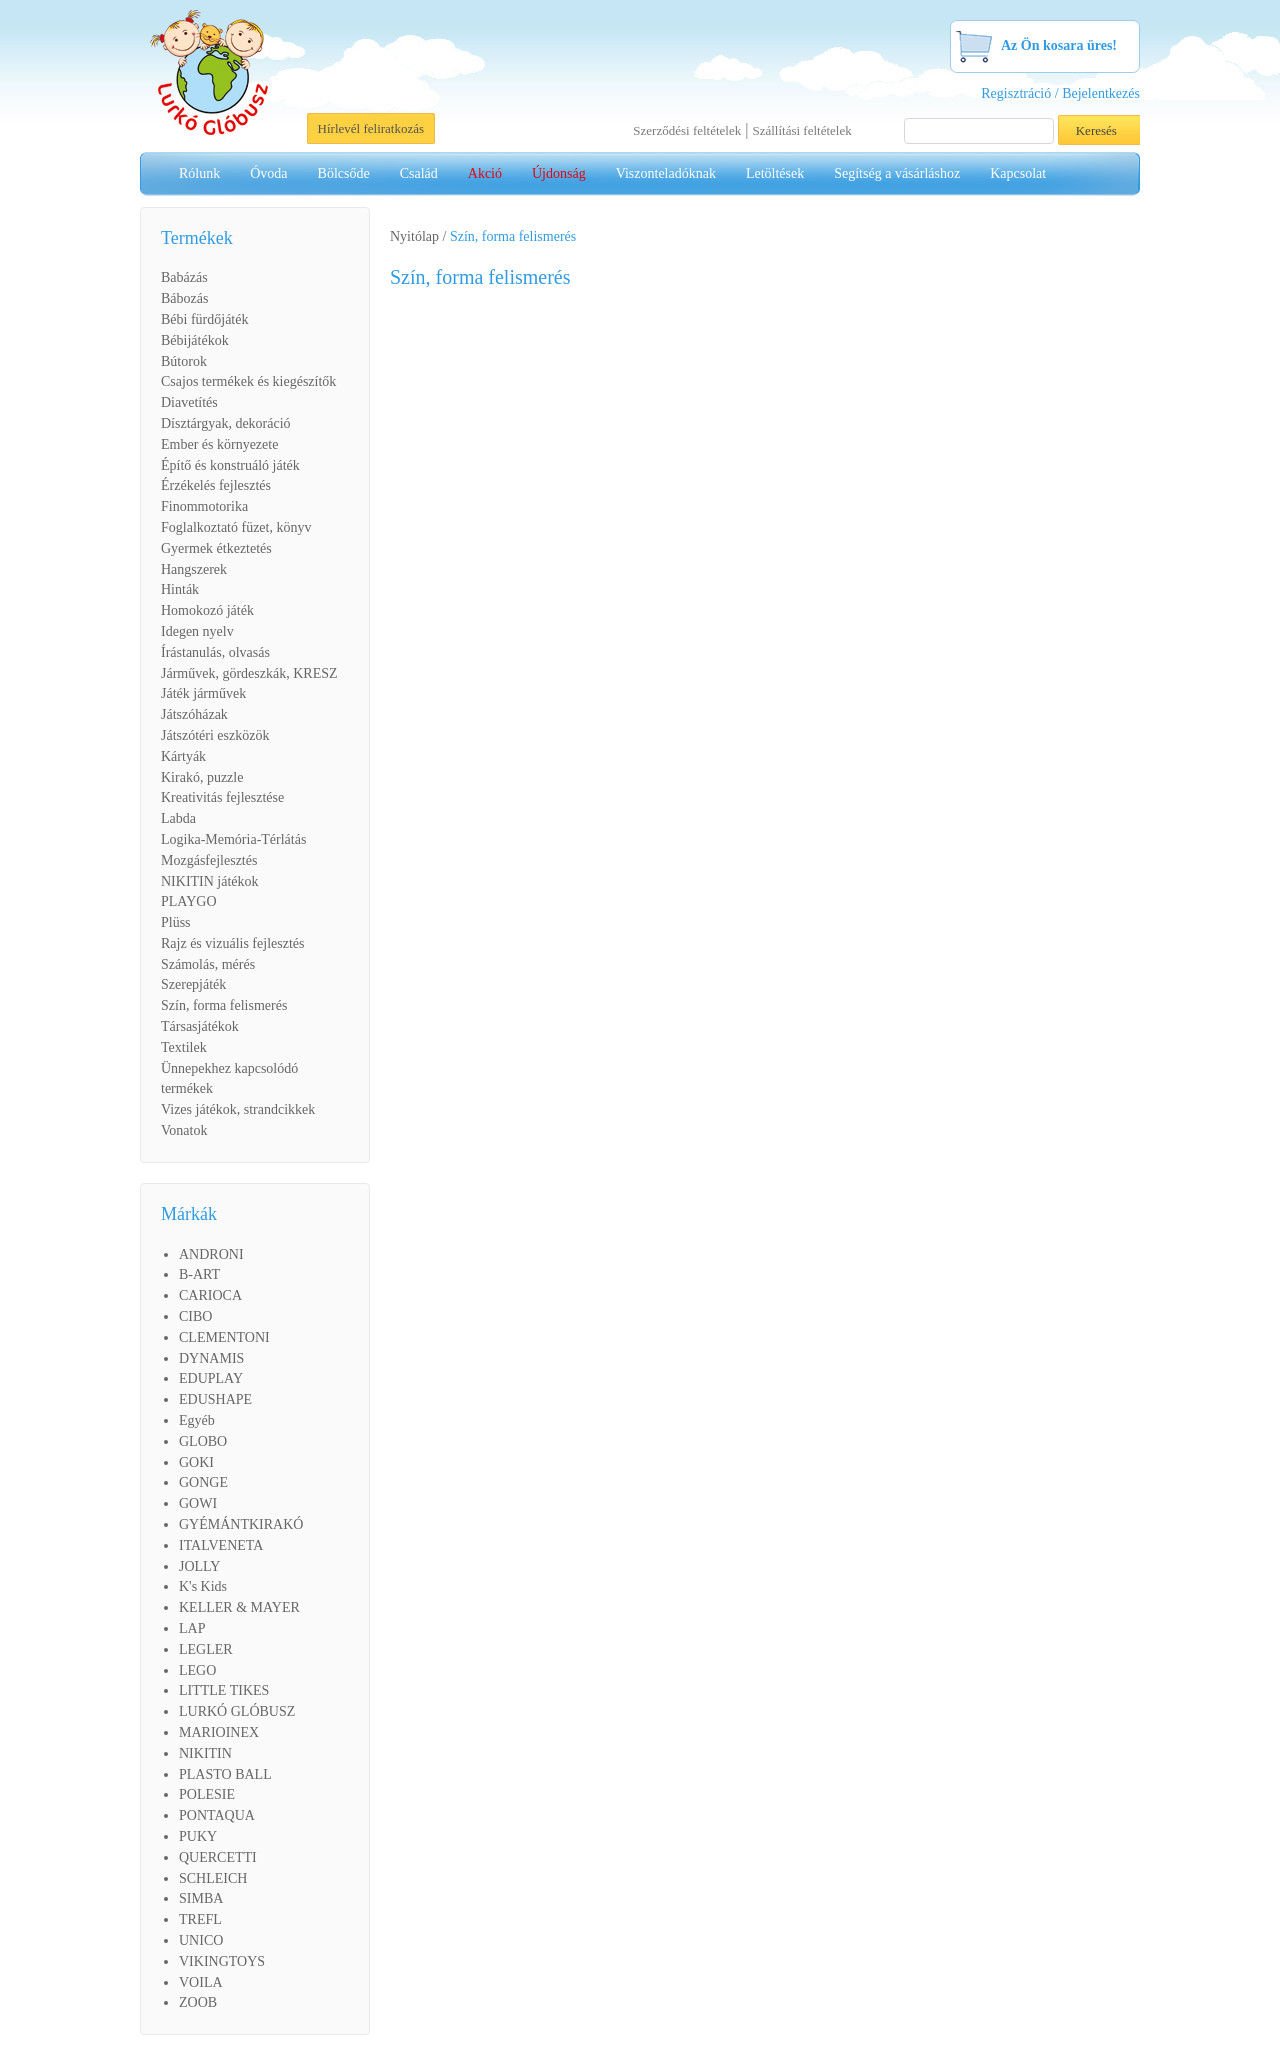 Image resolution: width=1280 pixels, height=2055 pixels. I want to click on Vizes játékok, strandcikkek, so click(238, 1109).